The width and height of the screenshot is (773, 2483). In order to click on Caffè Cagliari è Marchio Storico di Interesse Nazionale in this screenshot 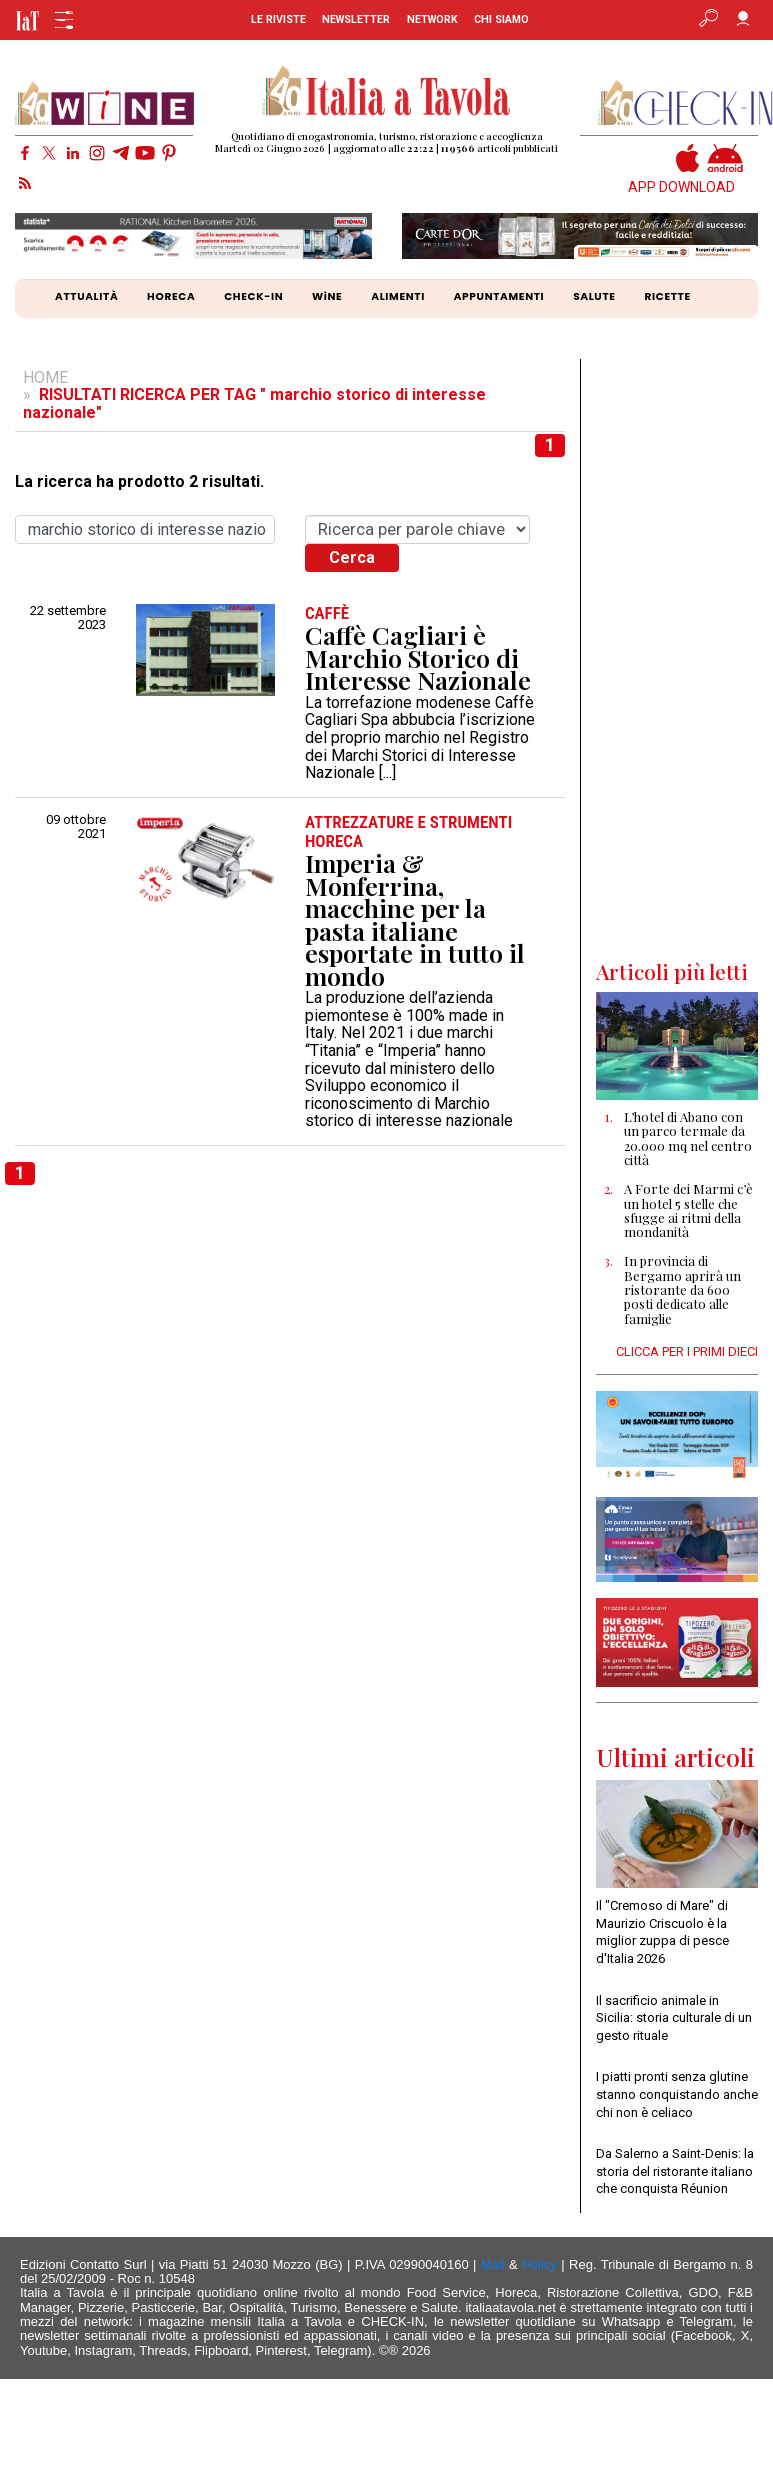, I will do `click(418, 658)`.